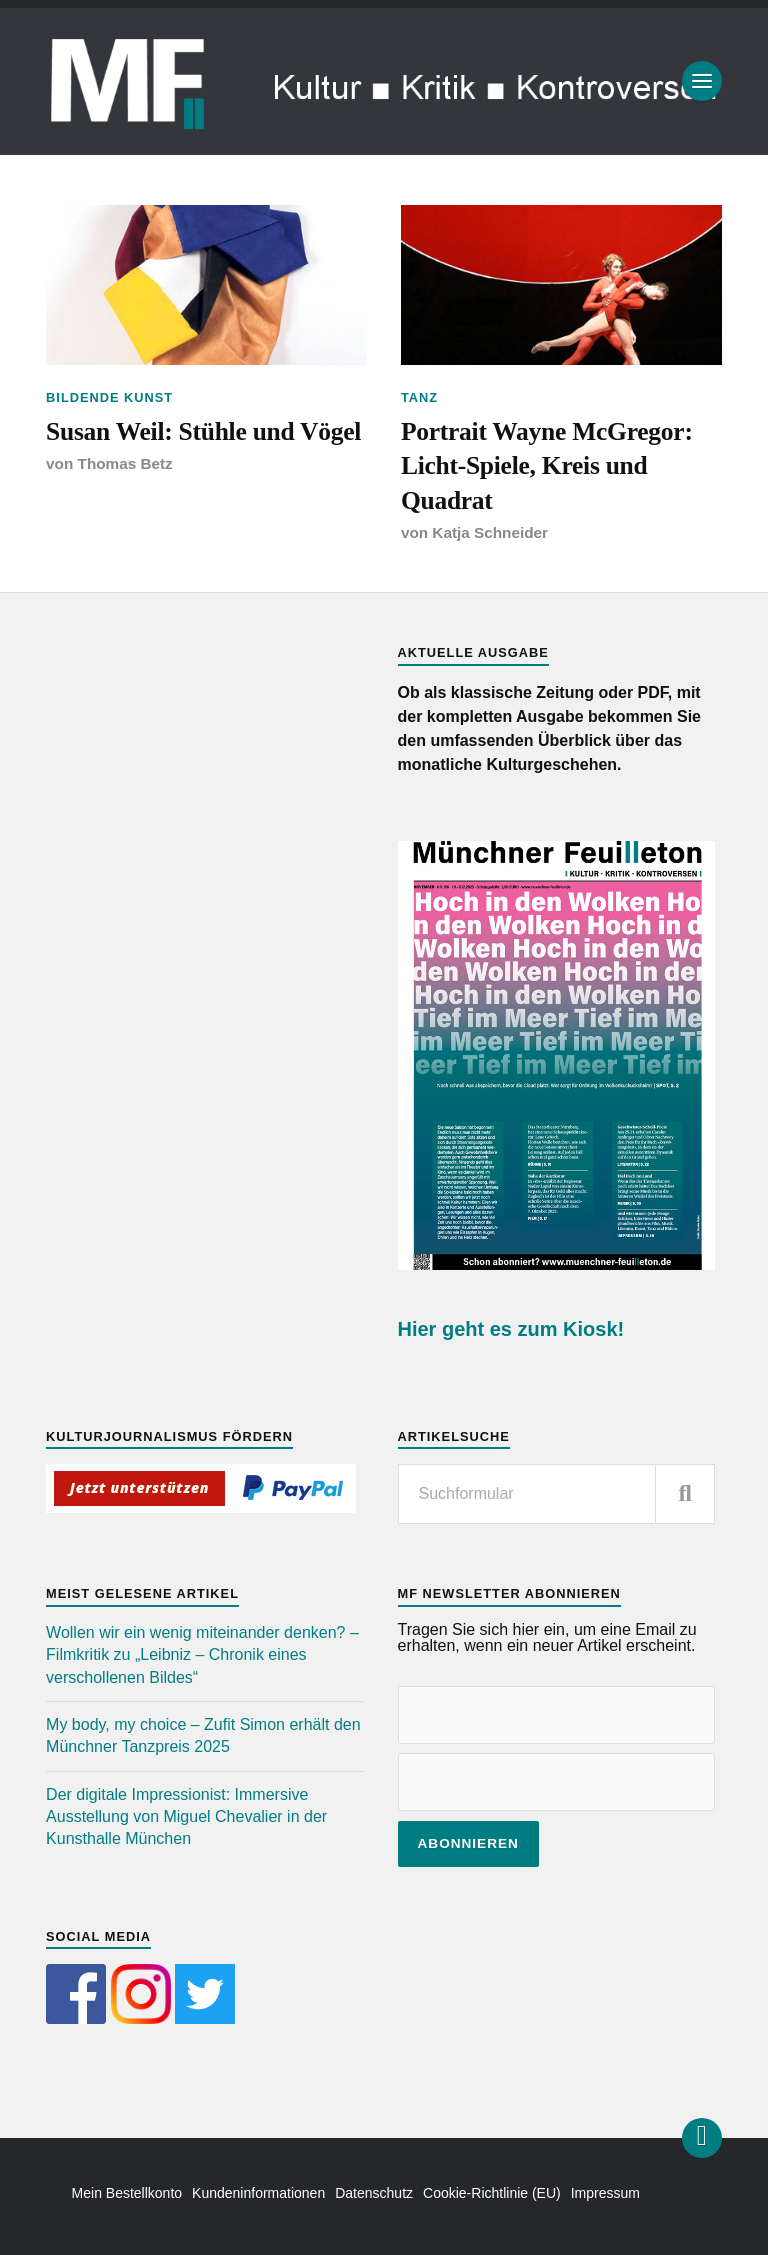  Describe the element at coordinates (186, 1817) in the screenshot. I see `Der digitale Impressionist: Immersive Ausstellung von Miguel Chevalier in der Kunsthalle München` at that location.